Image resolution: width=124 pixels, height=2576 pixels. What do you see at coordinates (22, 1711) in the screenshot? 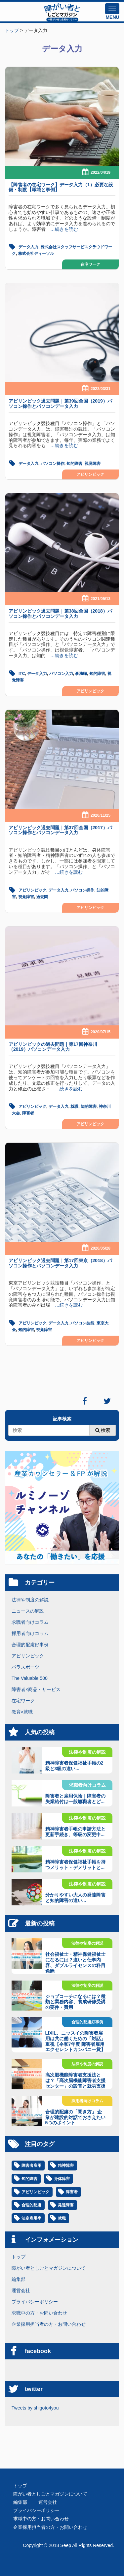
I see `教育×就職` at bounding box center [22, 1711].